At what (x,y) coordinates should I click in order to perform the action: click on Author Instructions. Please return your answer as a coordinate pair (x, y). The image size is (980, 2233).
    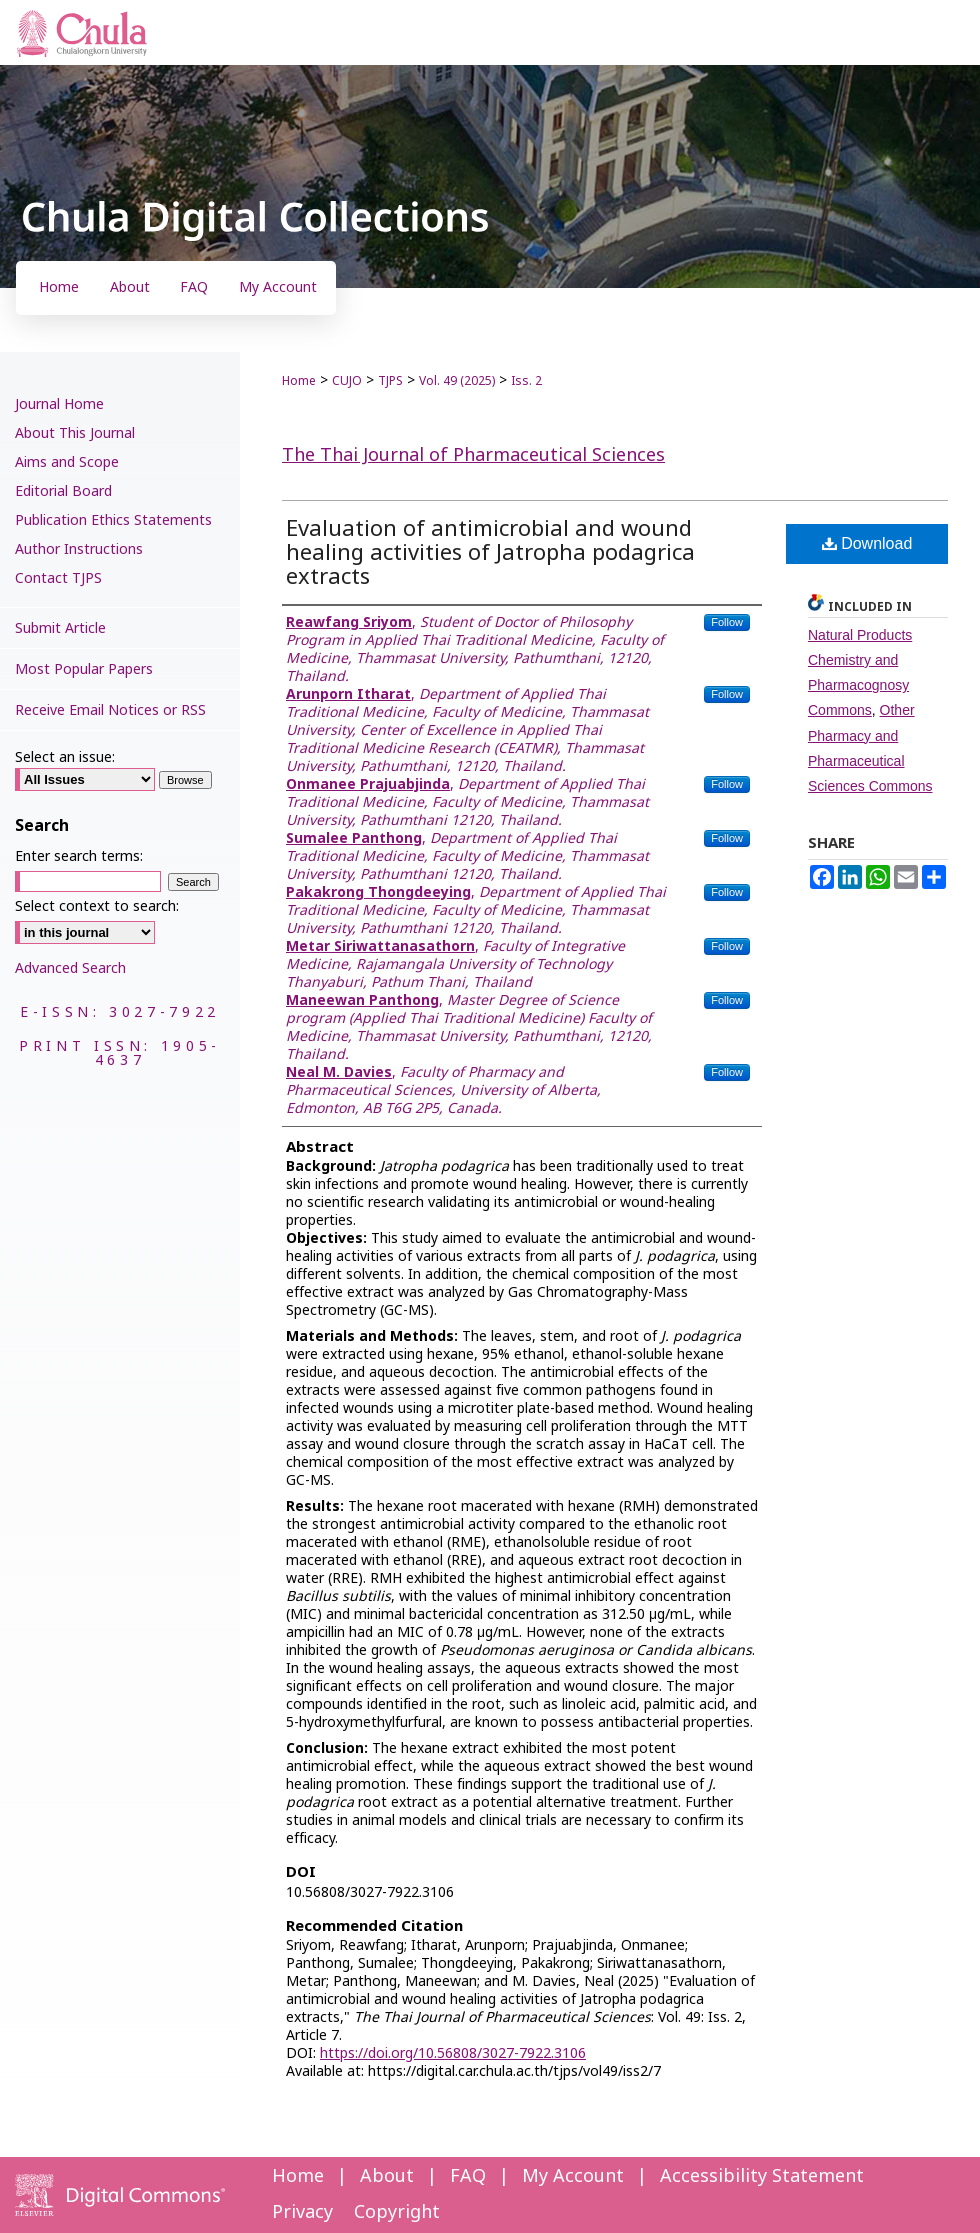
    Looking at the image, I should click on (79, 549).